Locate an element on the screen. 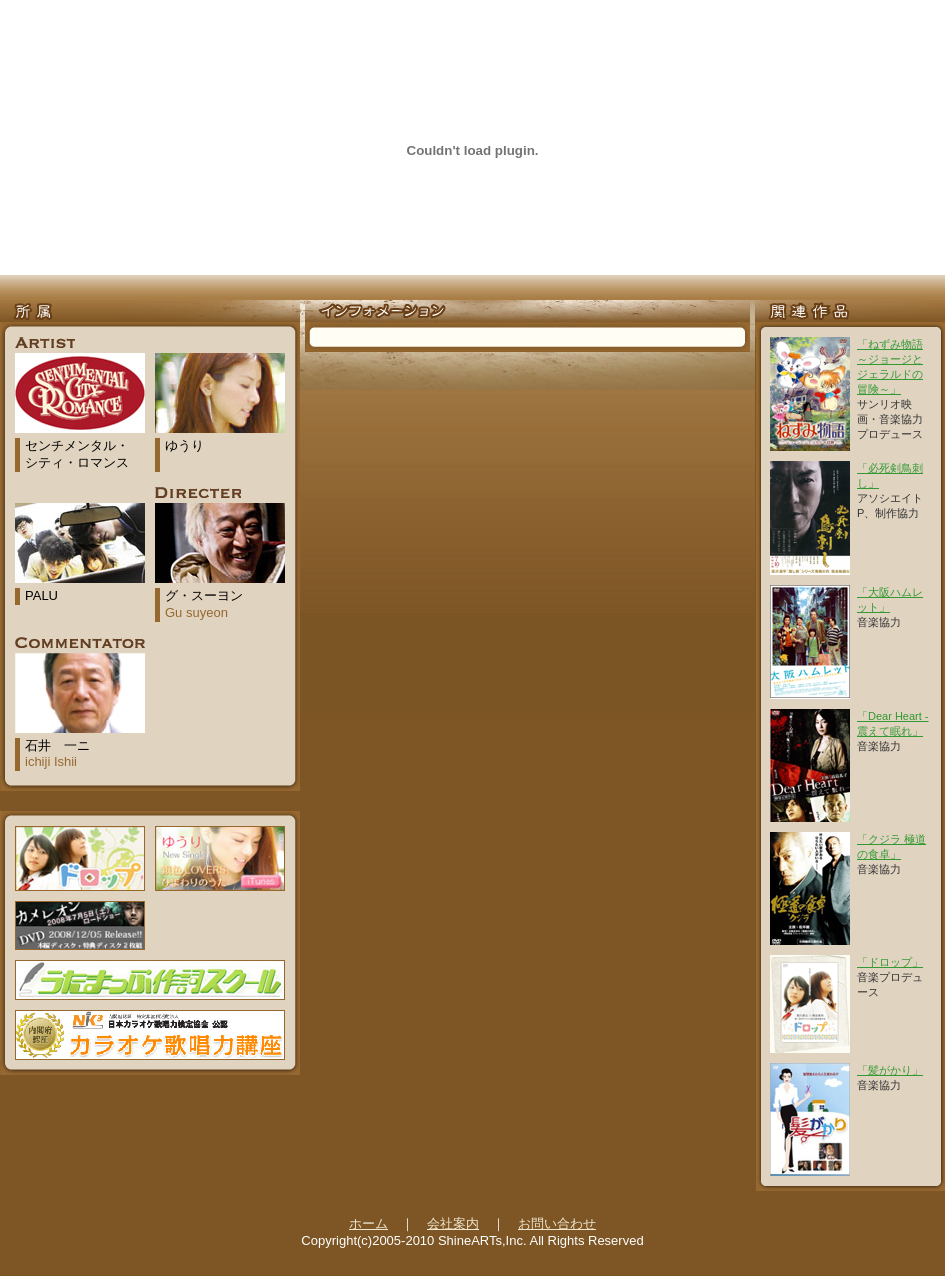 The width and height of the screenshot is (945, 1276). 石井 一ニ is located at coordinates (57, 754).